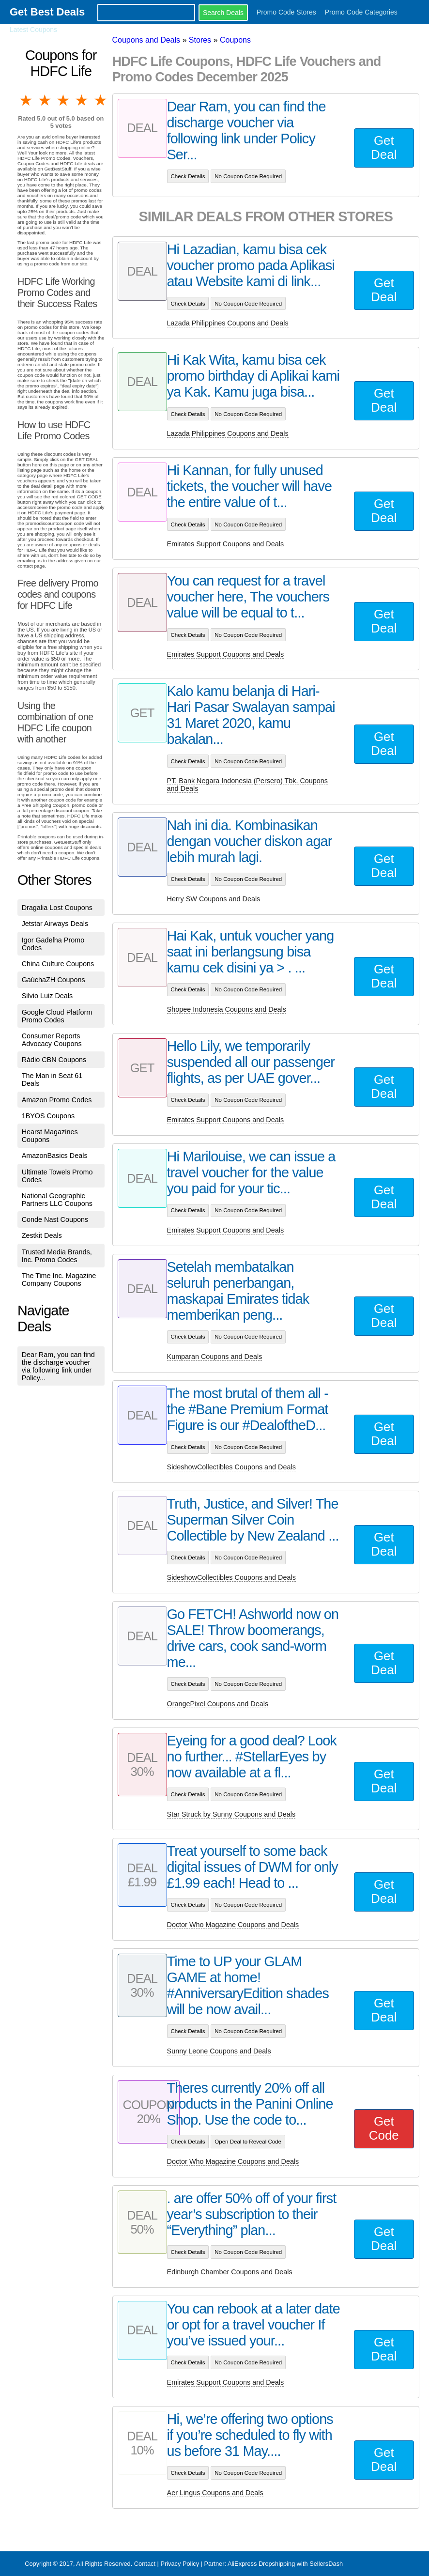  I want to click on Promo Code Stores, so click(286, 12).